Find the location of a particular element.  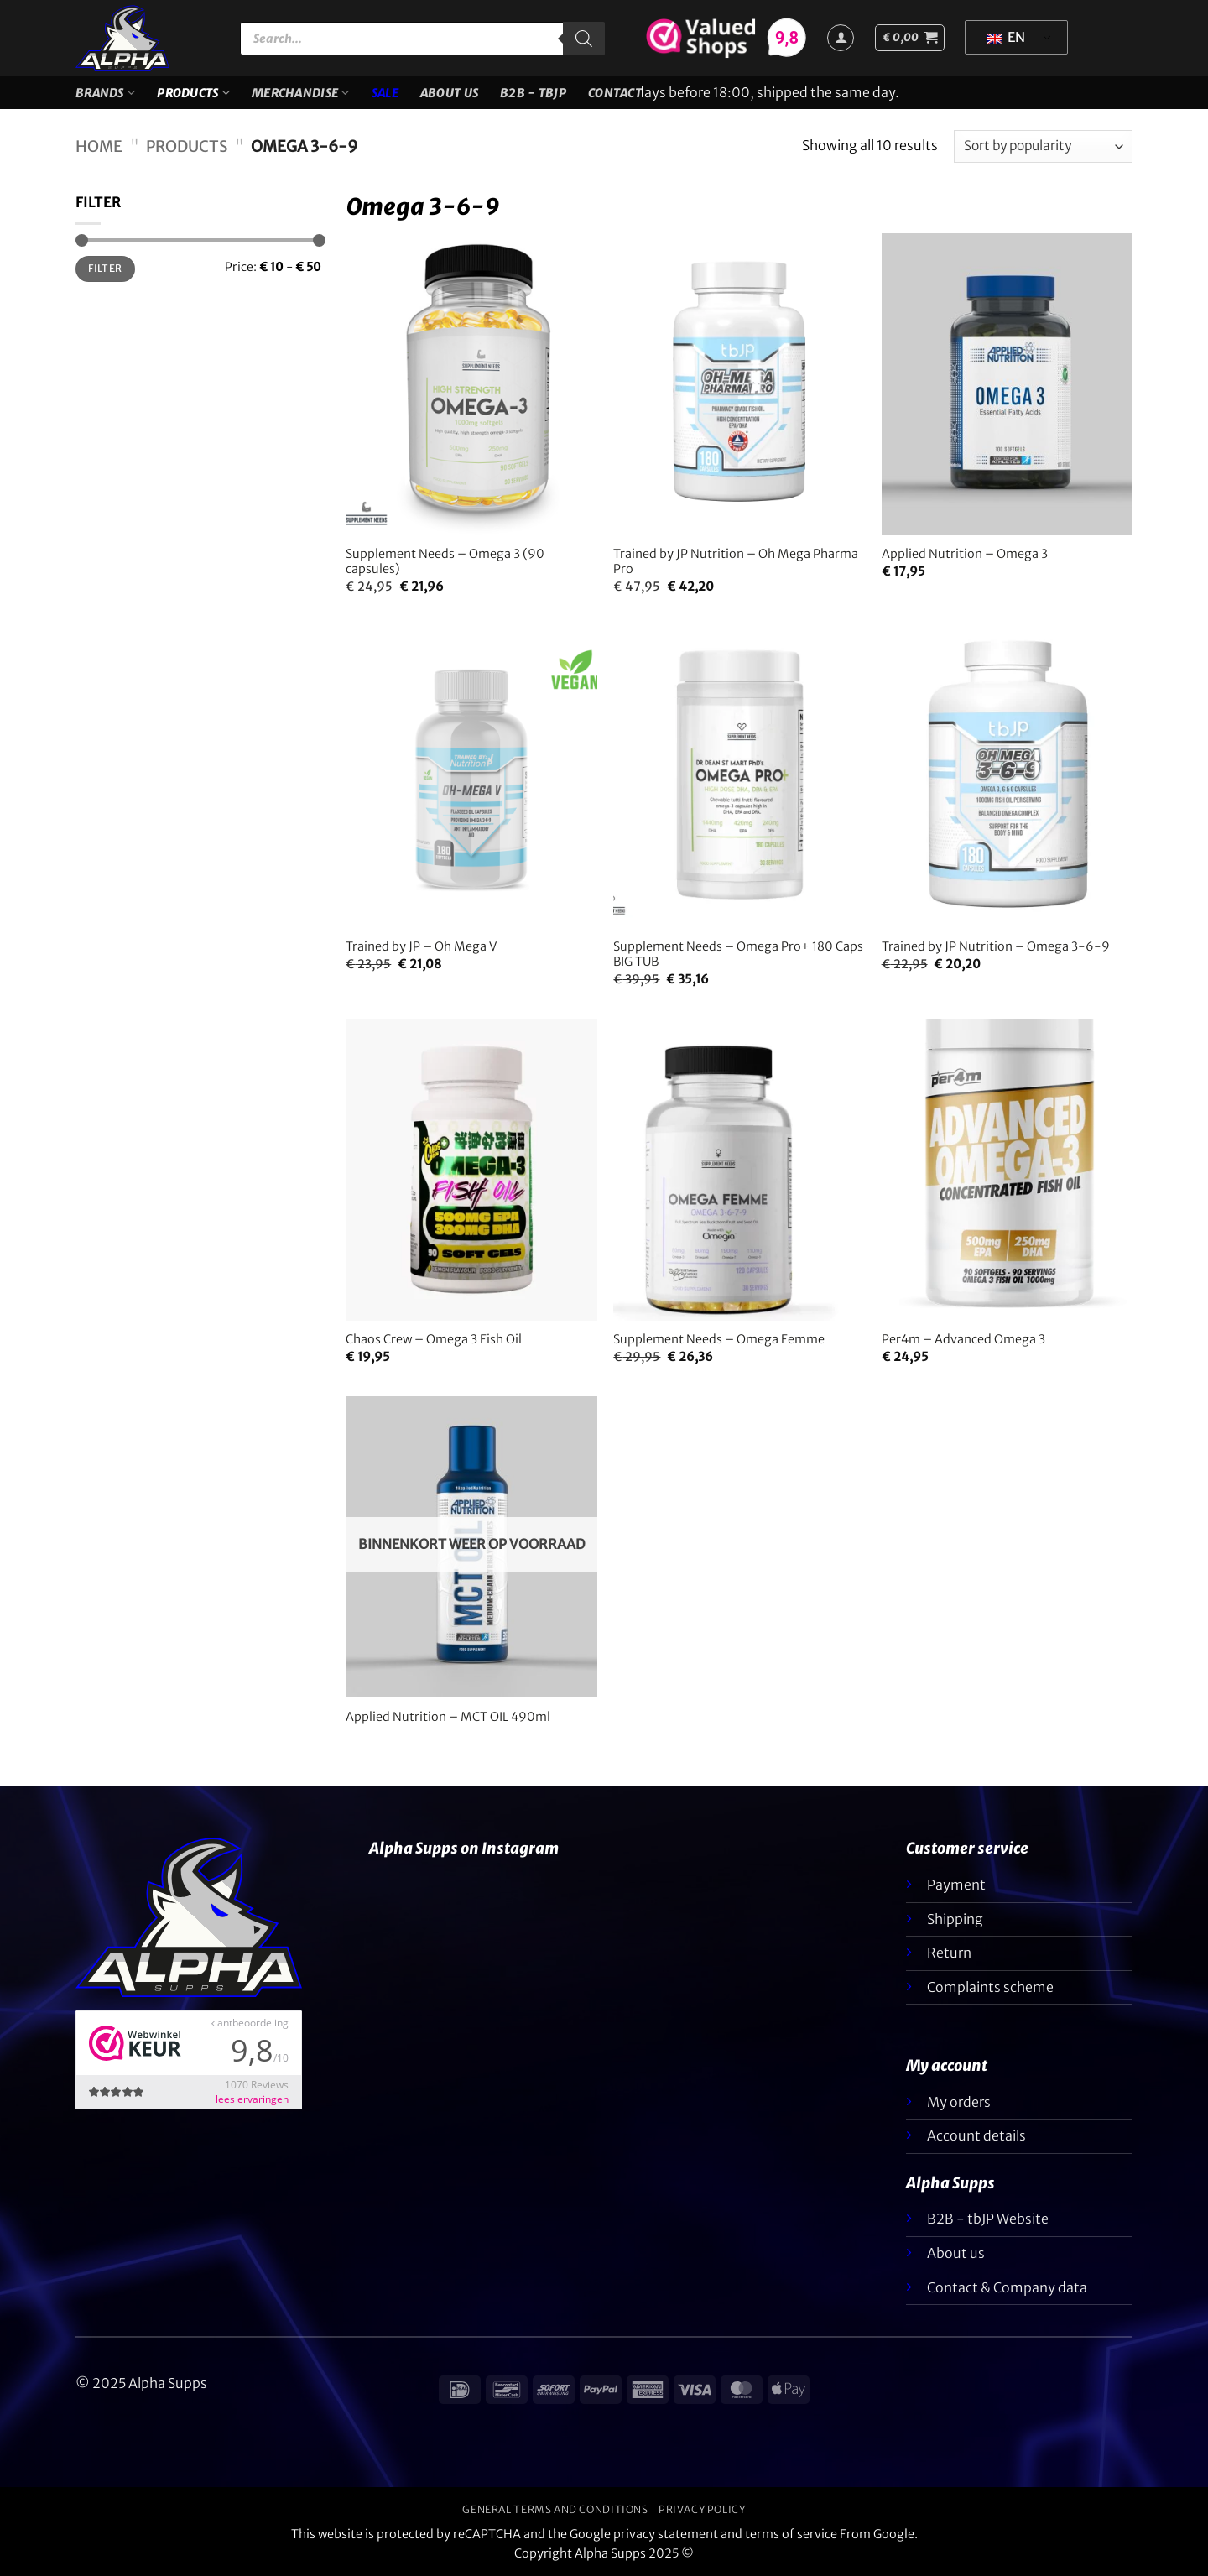

My orders is located at coordinates (959, 2102).